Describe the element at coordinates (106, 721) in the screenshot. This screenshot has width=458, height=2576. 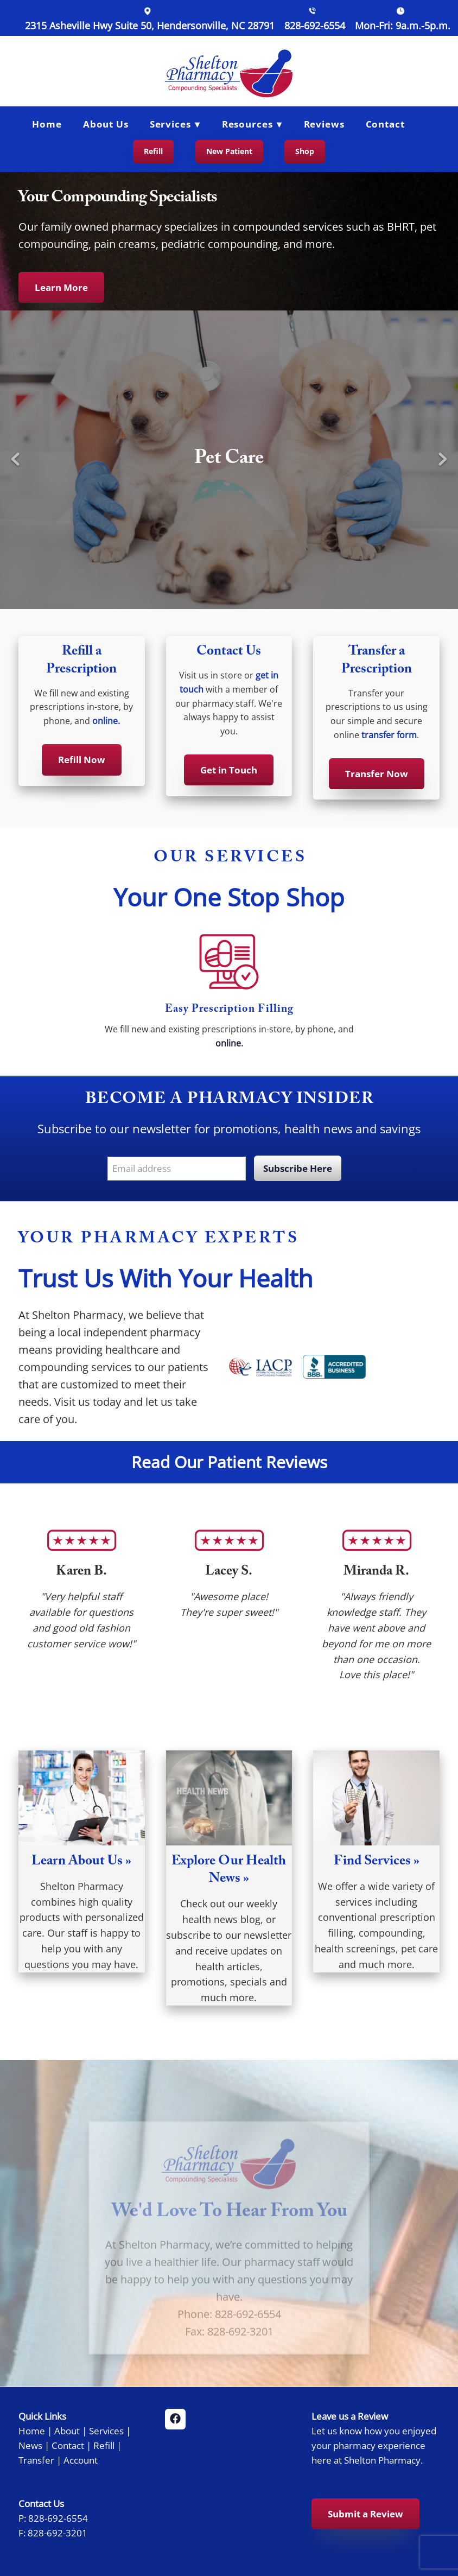
I see `online.` at that location.